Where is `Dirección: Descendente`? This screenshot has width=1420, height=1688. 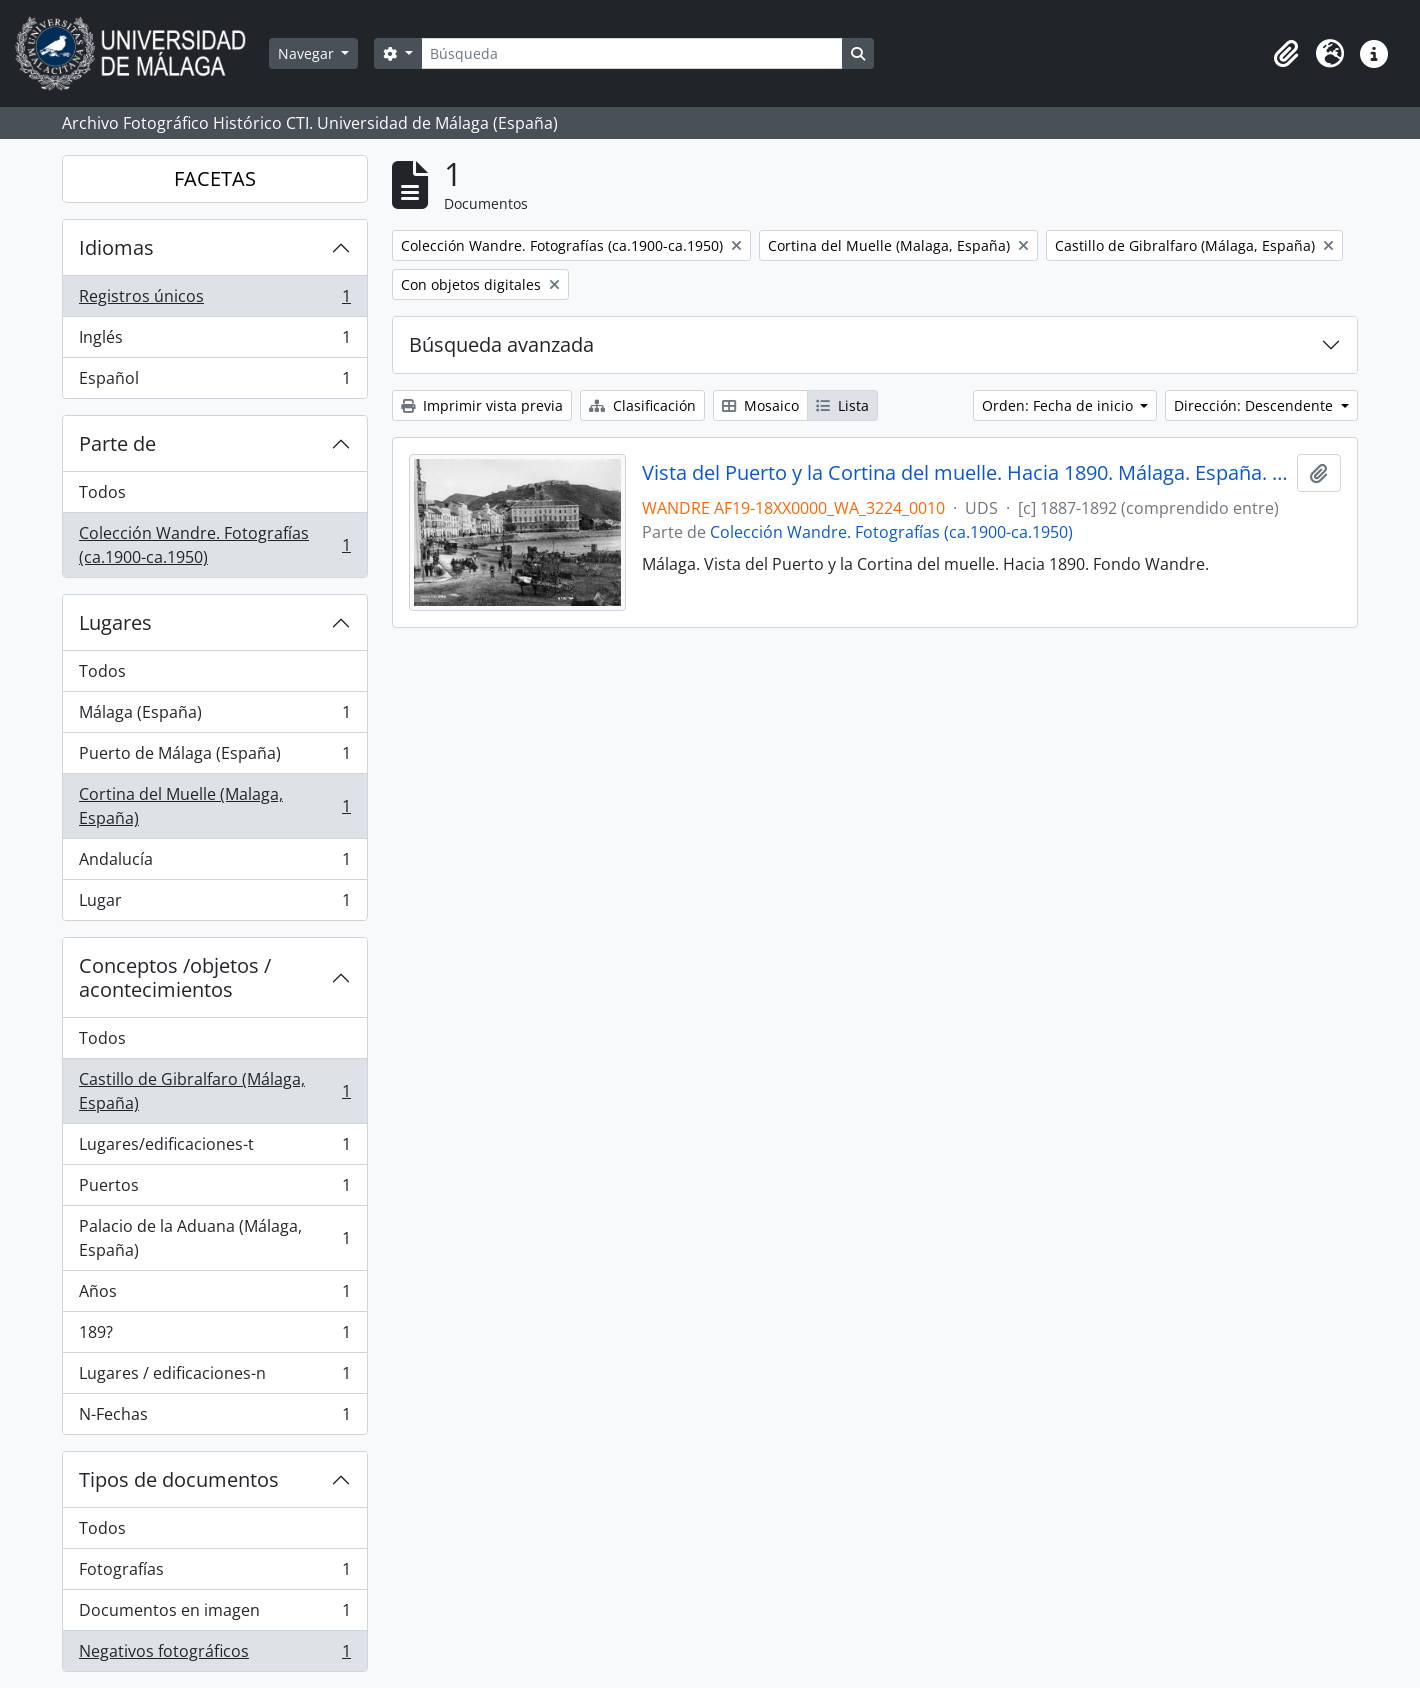
Dirección: Descendente is located at coordinates (1255, 405).